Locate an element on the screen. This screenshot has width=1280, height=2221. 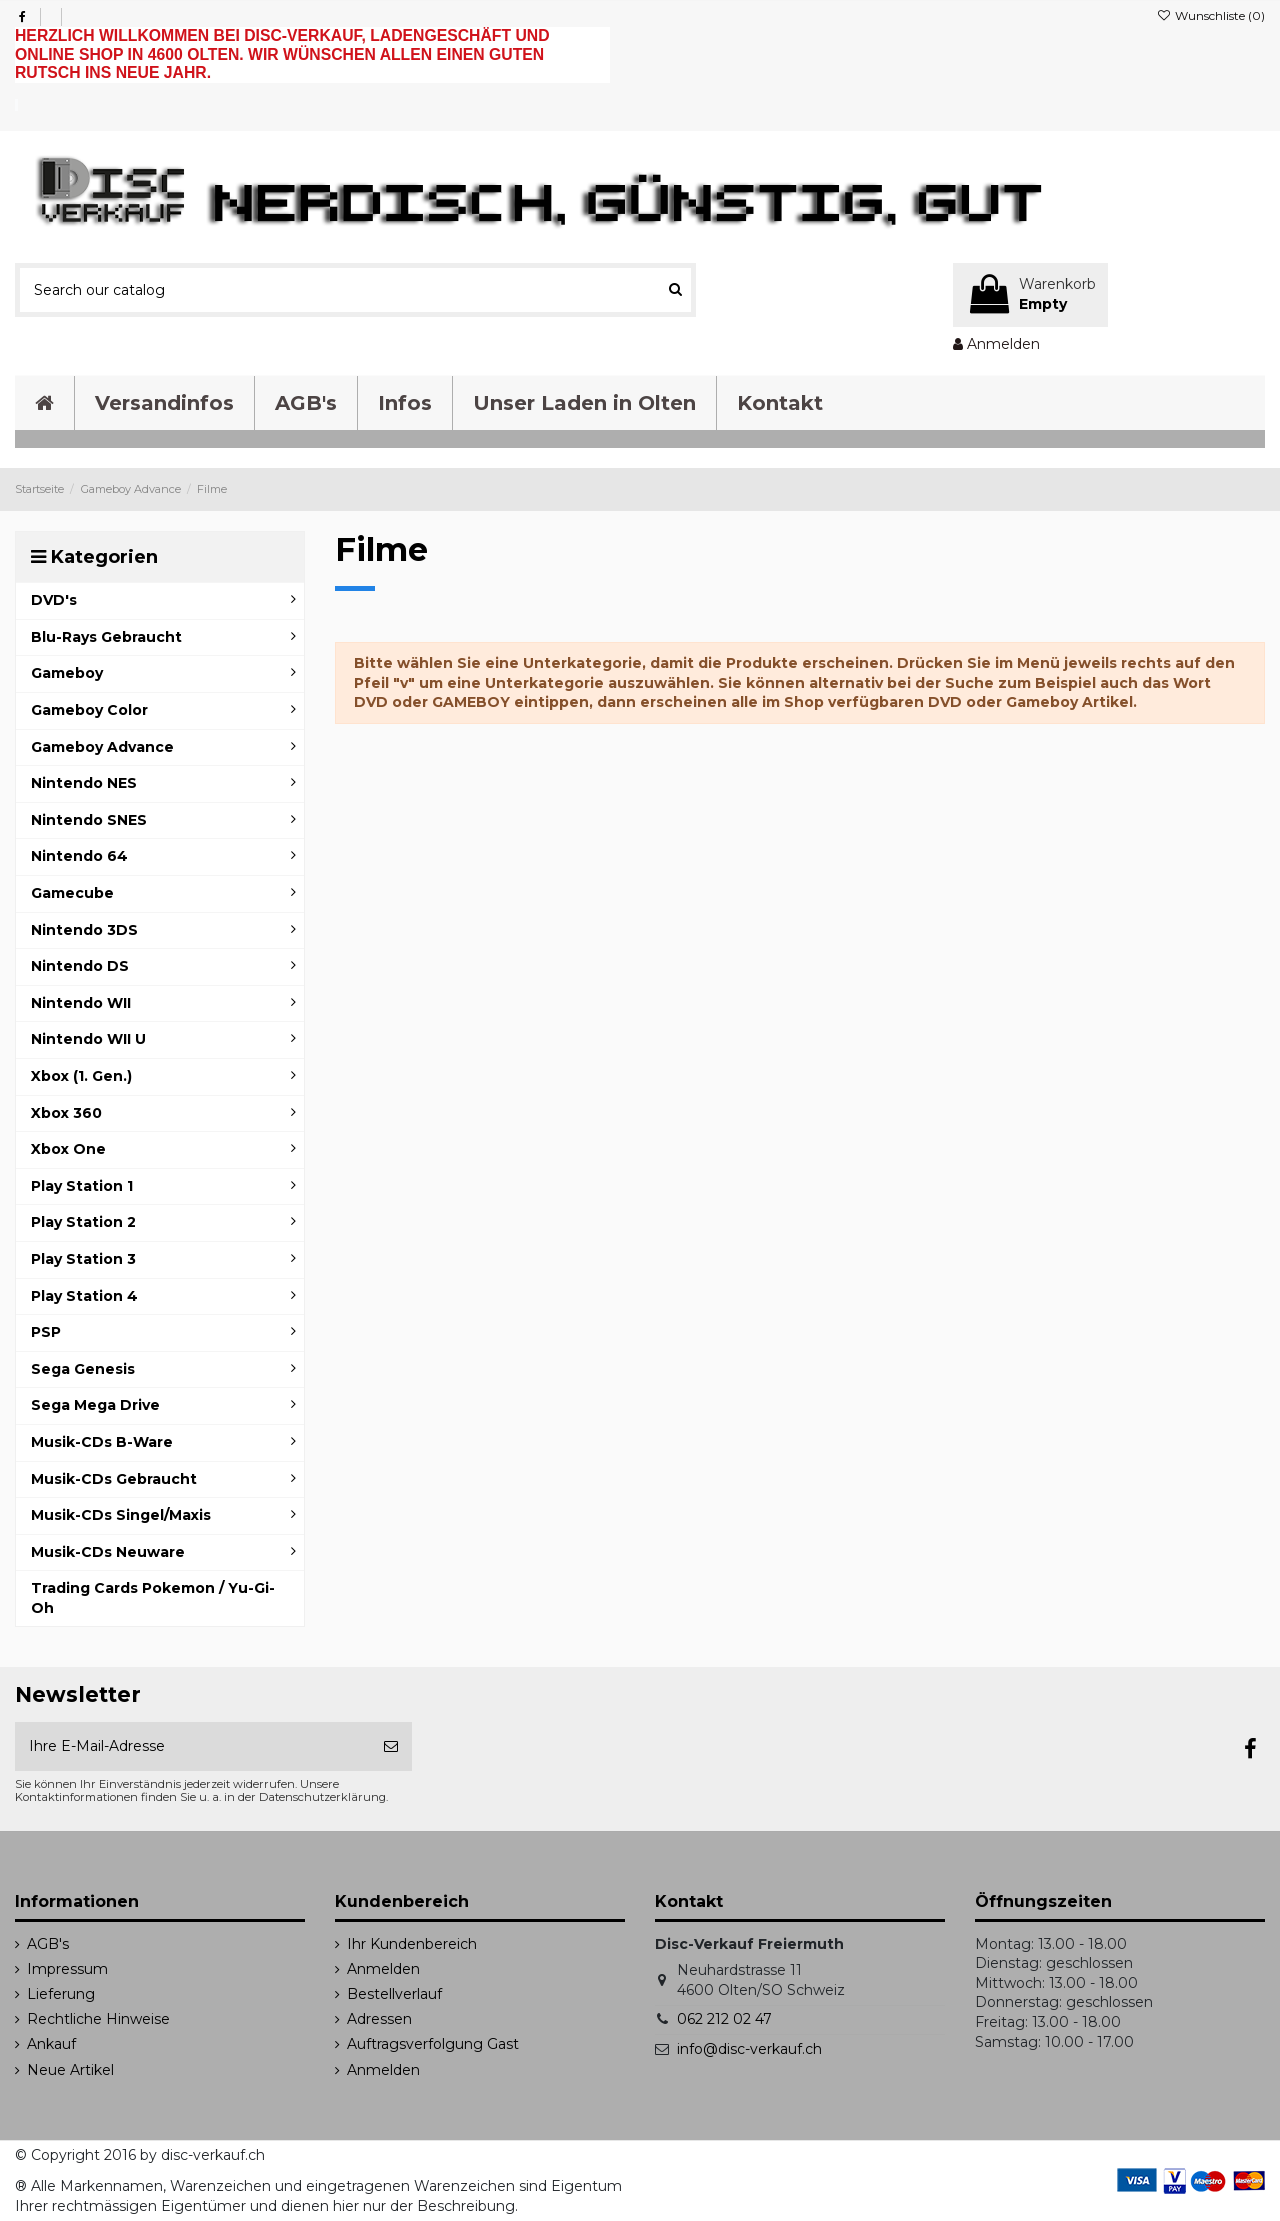
Anmelden is located at coordinates (383, 1969).